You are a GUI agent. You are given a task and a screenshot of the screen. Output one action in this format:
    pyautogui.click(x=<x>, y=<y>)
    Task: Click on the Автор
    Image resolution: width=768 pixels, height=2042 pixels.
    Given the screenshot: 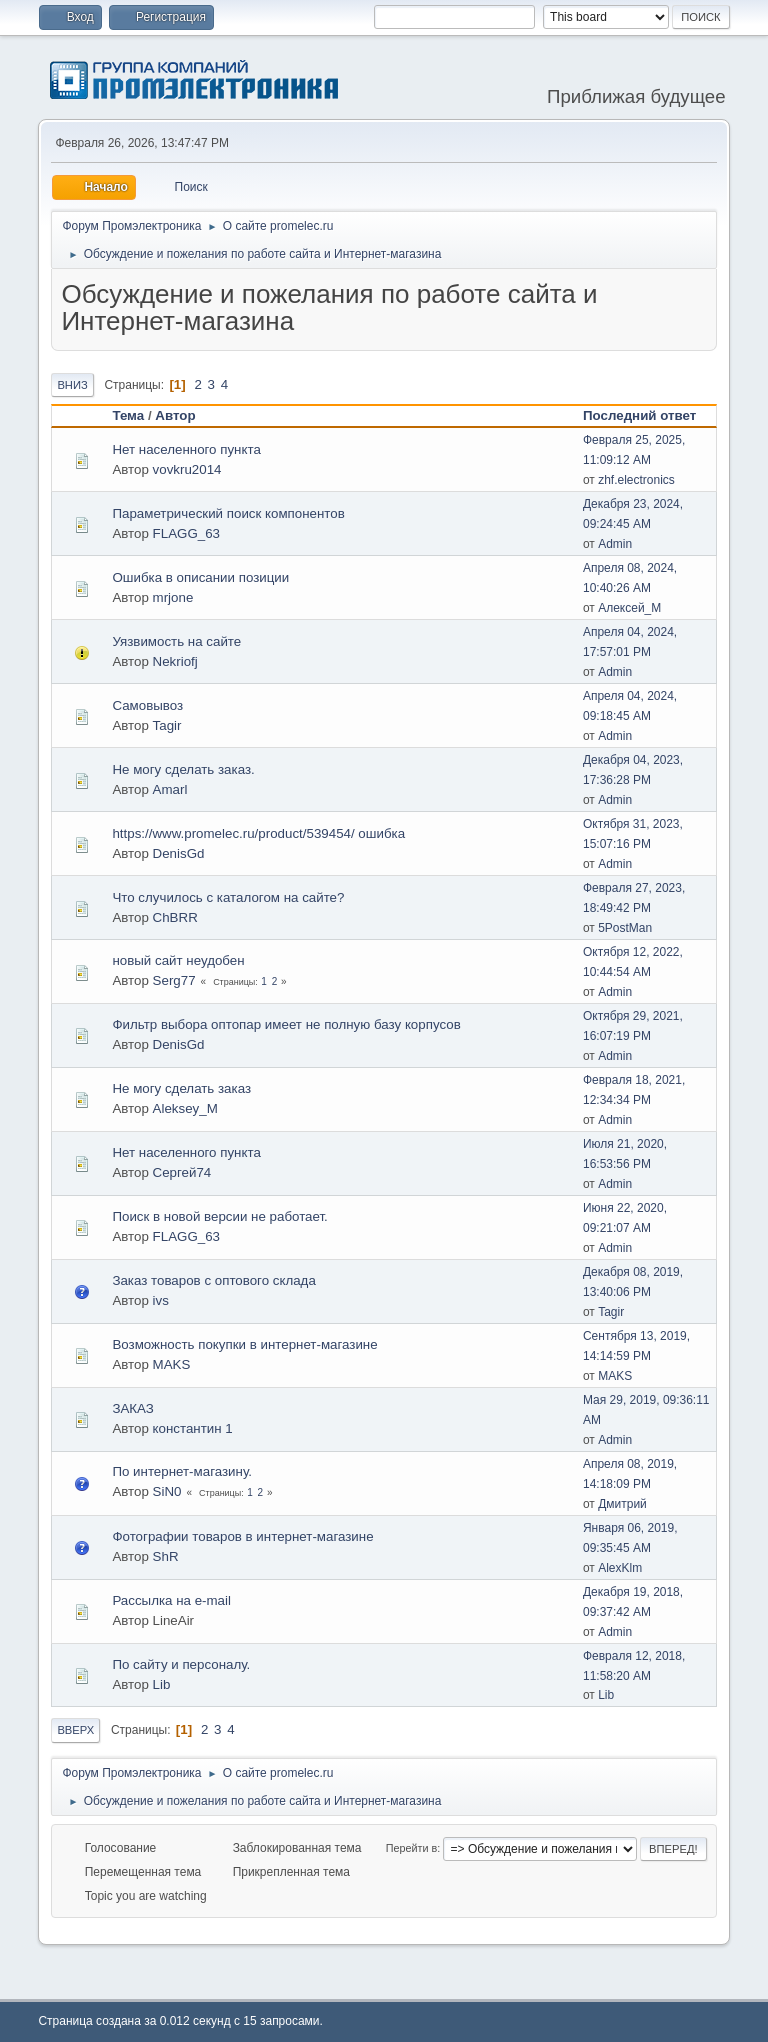 What is the action you would take?
    pyautogui.click(x=175, y=415)
    